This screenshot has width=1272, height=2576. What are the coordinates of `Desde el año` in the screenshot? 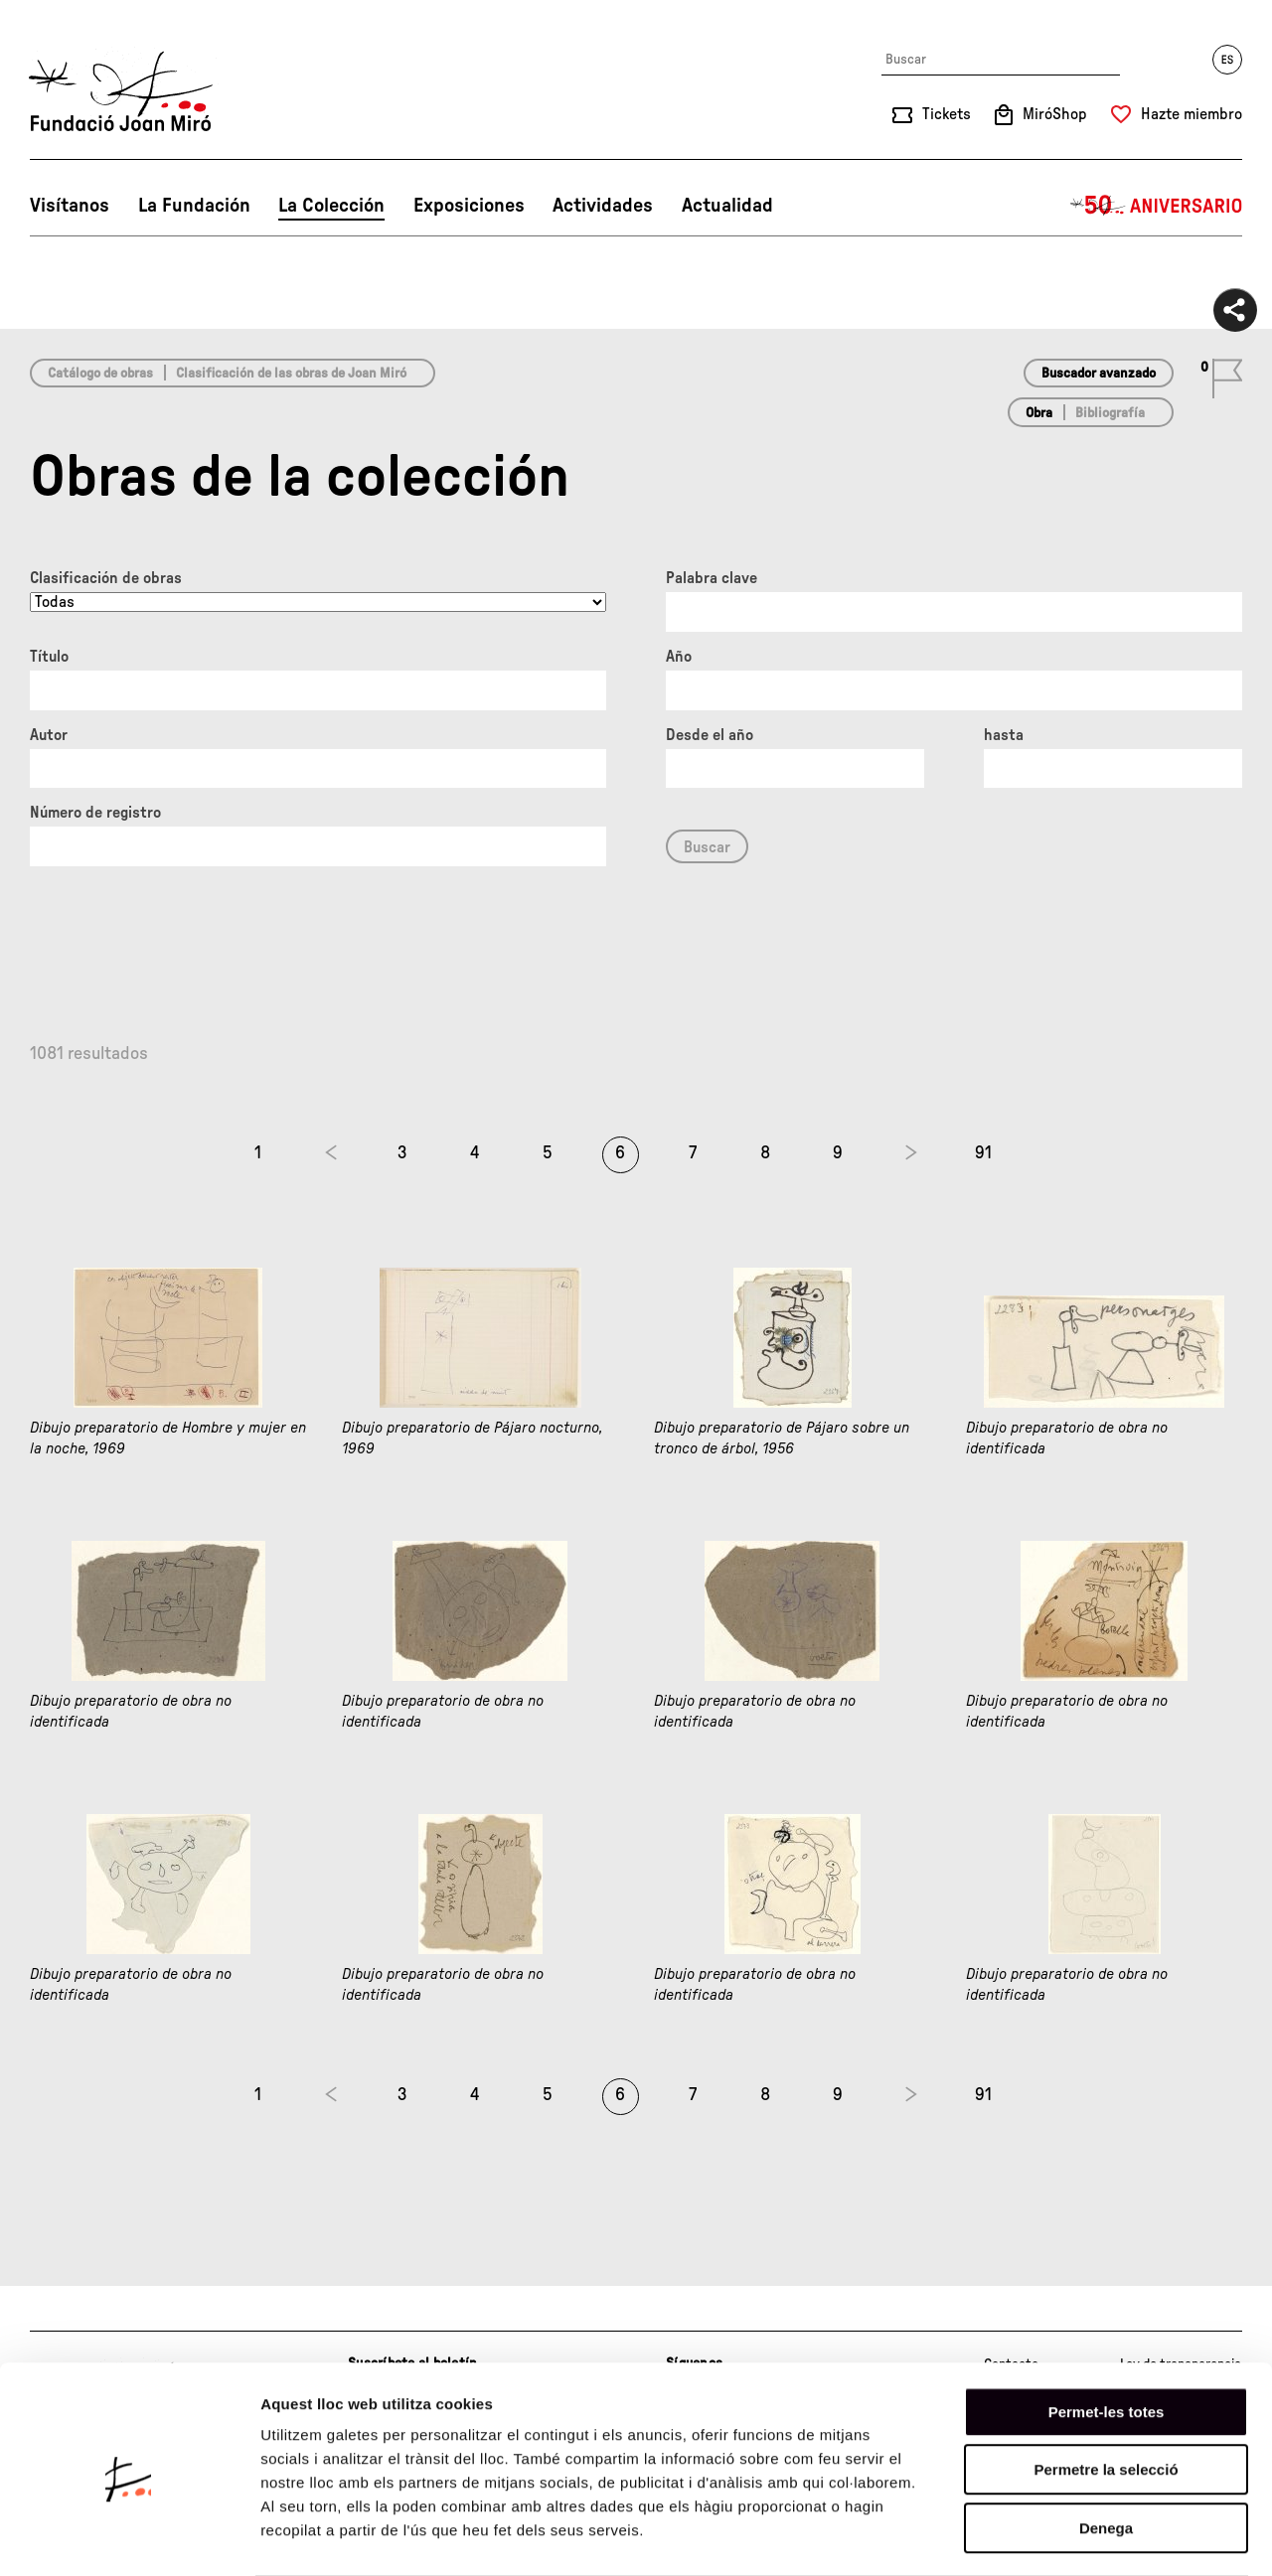 It's located at (709, 735).